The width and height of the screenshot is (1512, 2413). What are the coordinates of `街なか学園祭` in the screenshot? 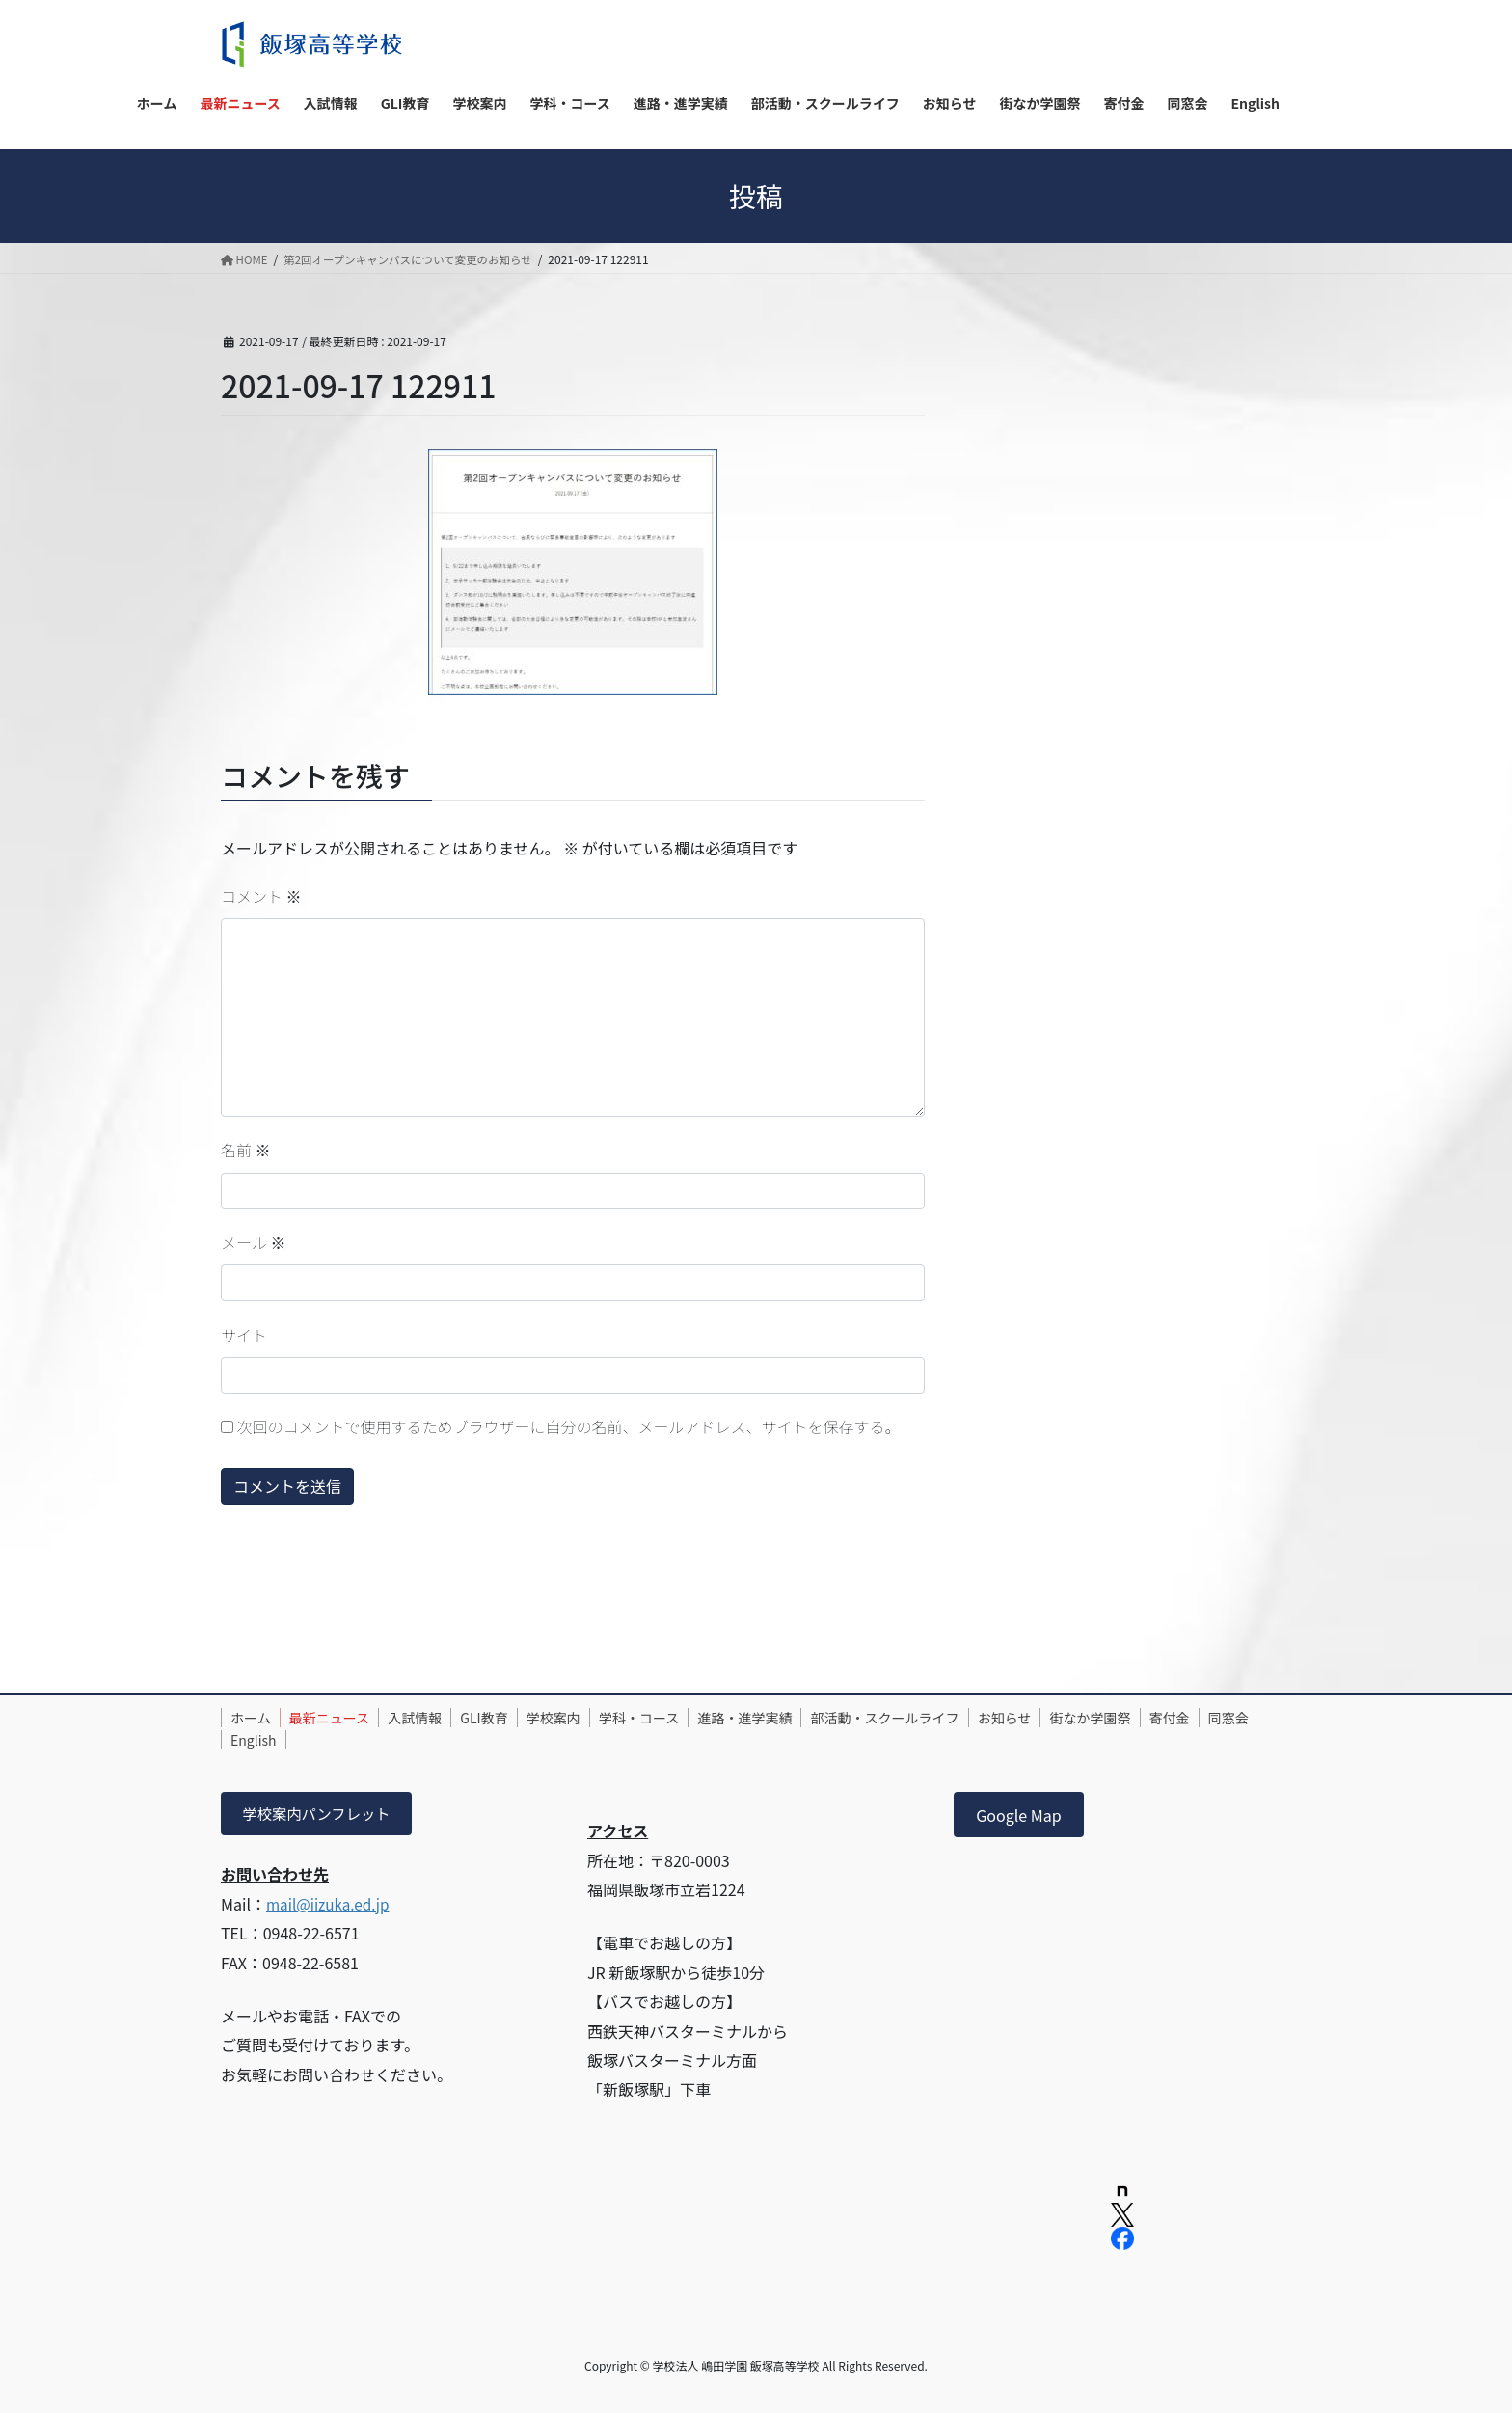 It's located at (1180, 1717).